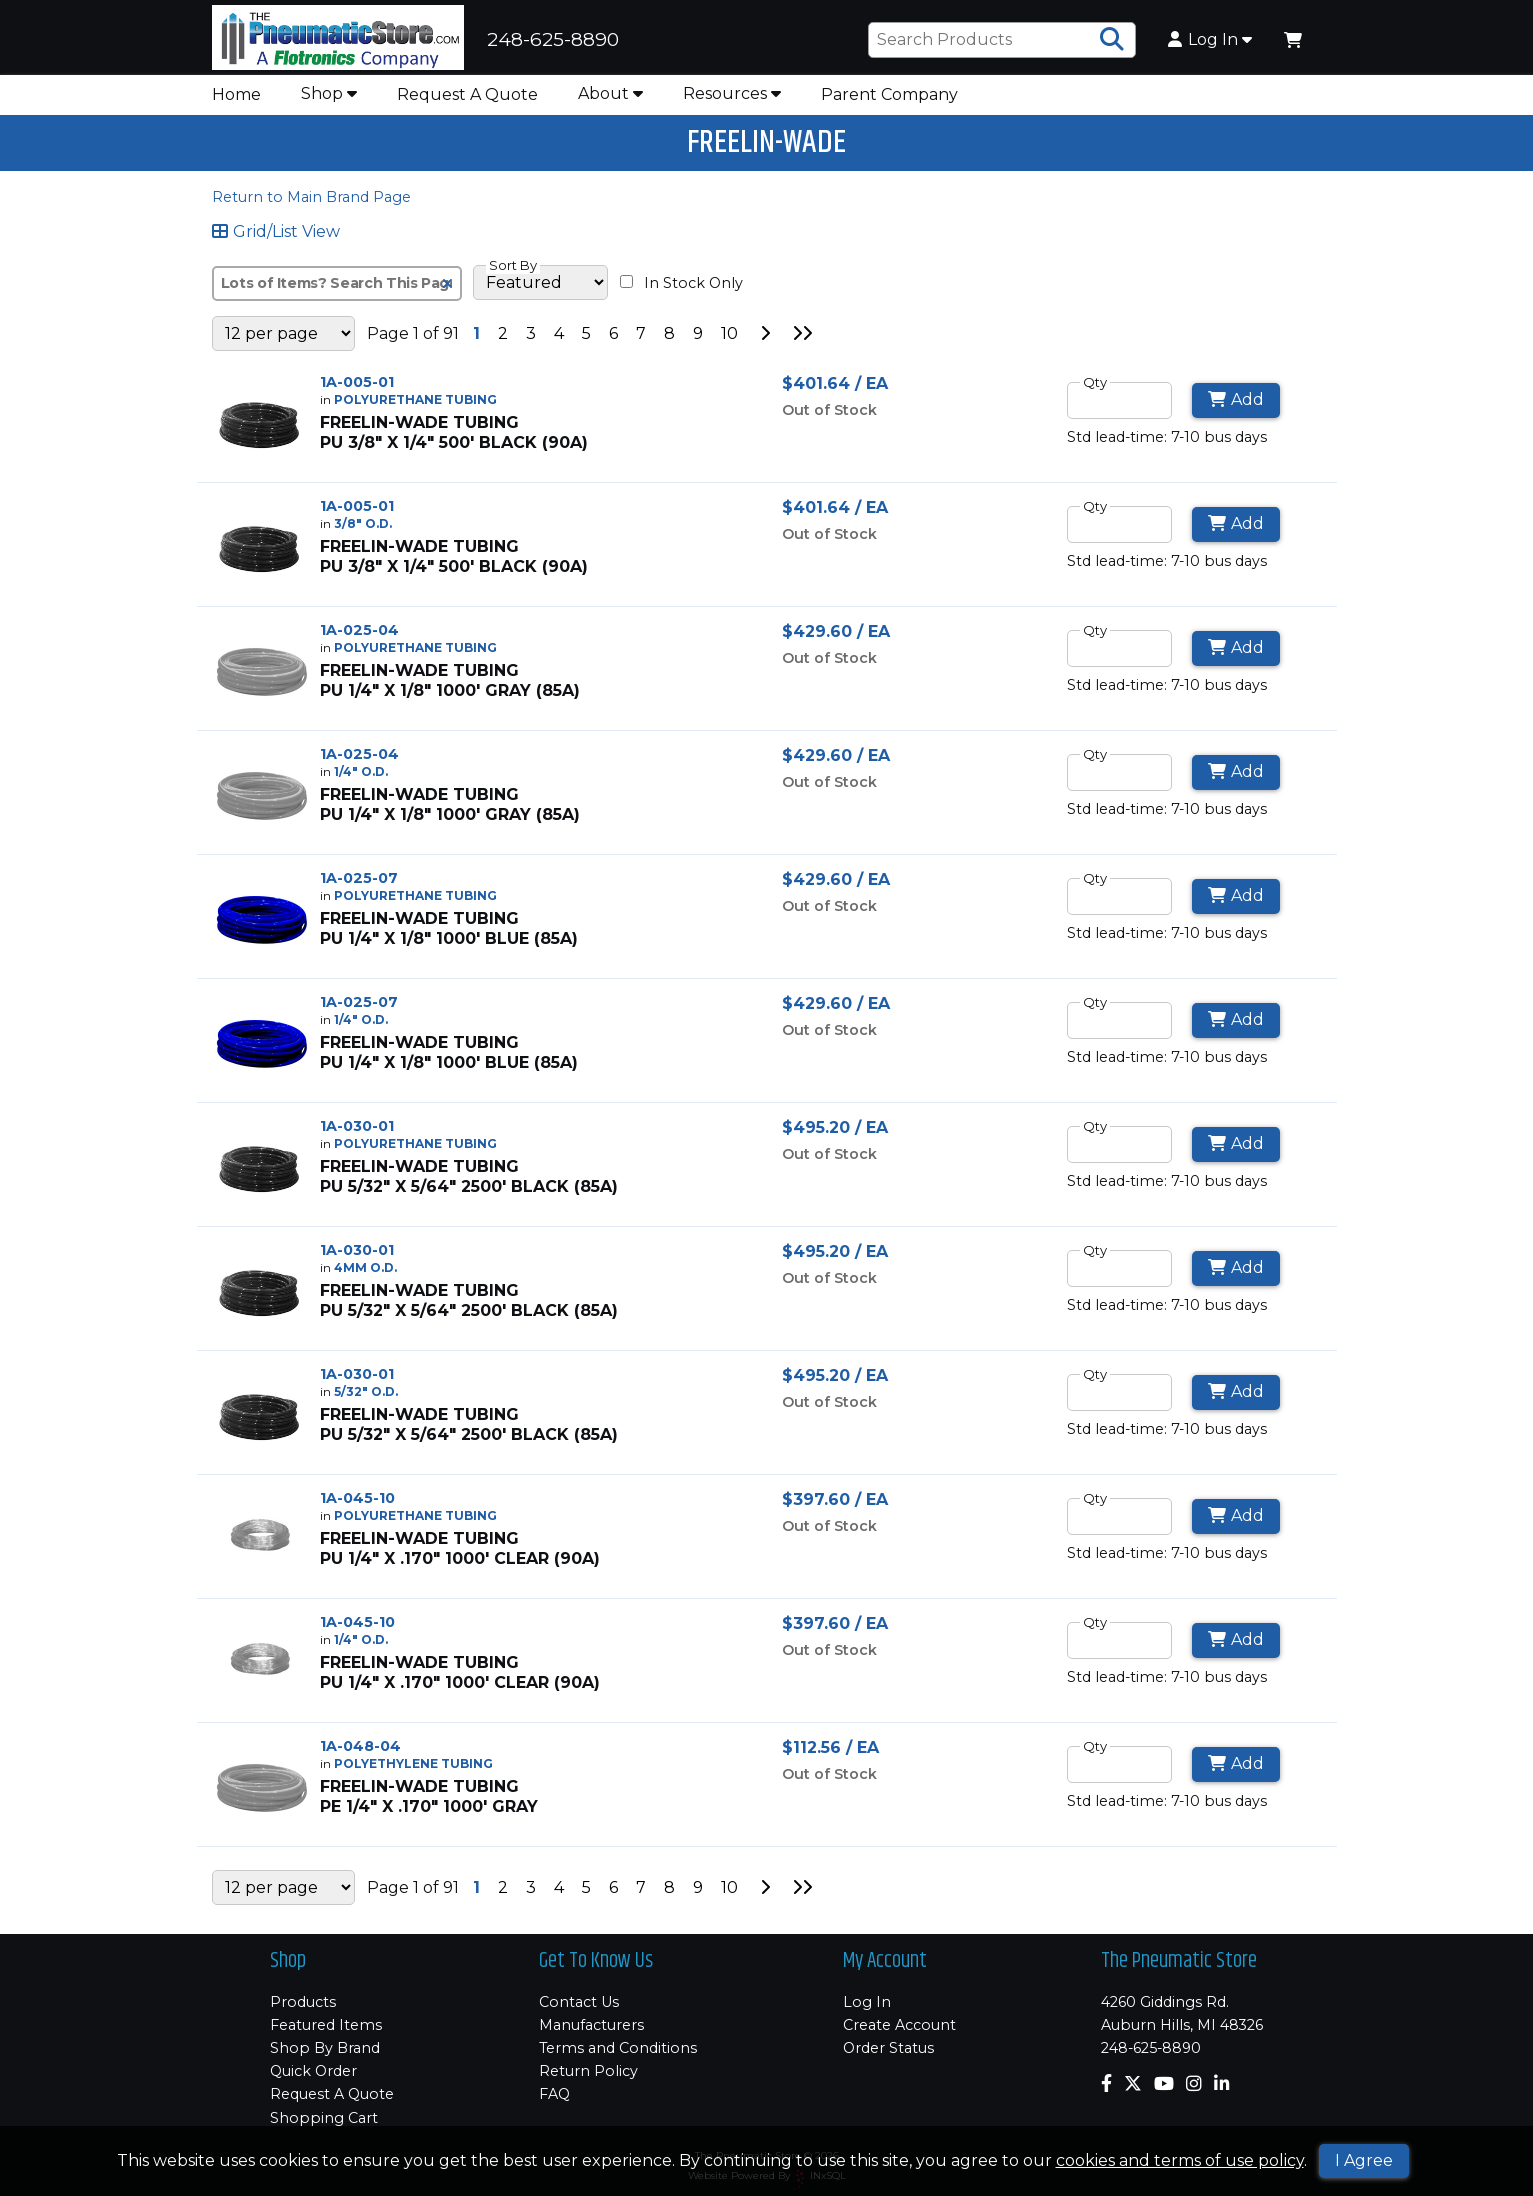 Image resolution: width=1533 pixels, height=2196 pixels. I want to click on Terms and Conditions, so click(618, 2048).